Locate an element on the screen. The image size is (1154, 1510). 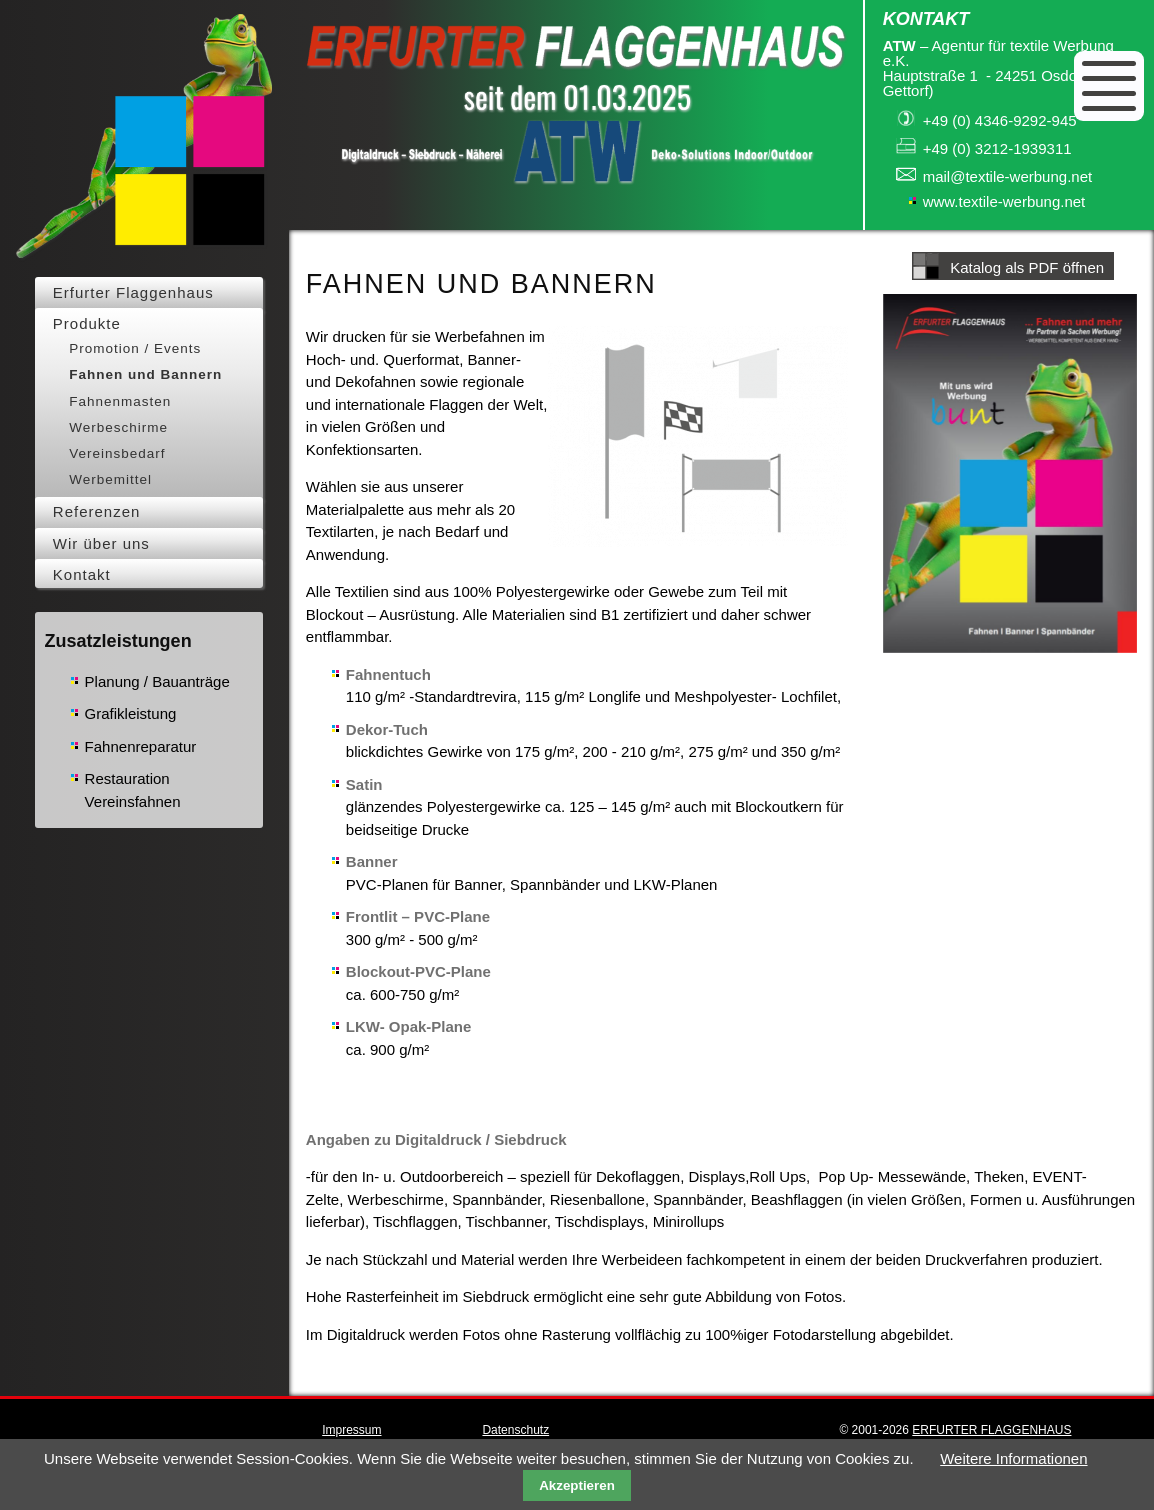
Werbeschirme is located at coordinates (118, 427).